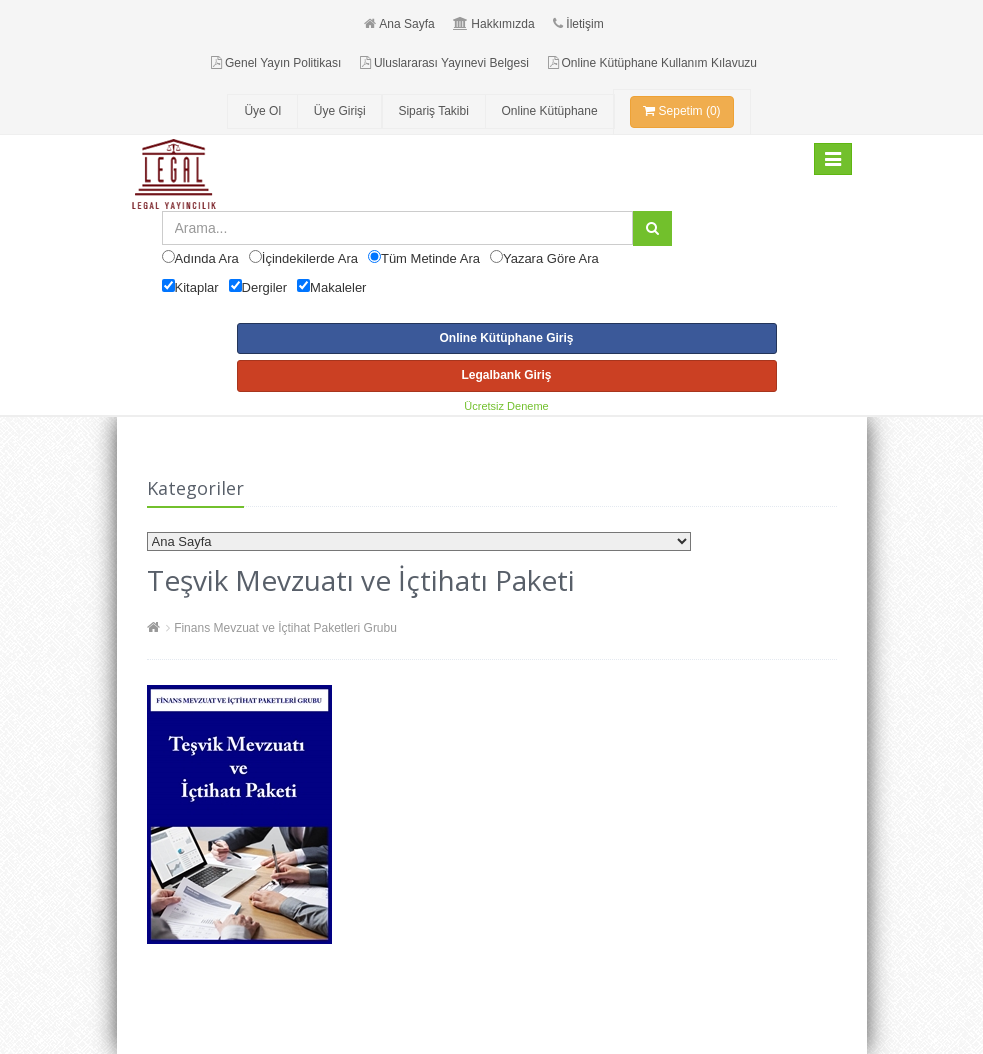 Image resolution: width=983 pixels, height=1054 pixels. What do you see at coordinates (506, 338) in the screenshot?
I see `Online Kütüphane Giriş` at bounding box center [506, 338].